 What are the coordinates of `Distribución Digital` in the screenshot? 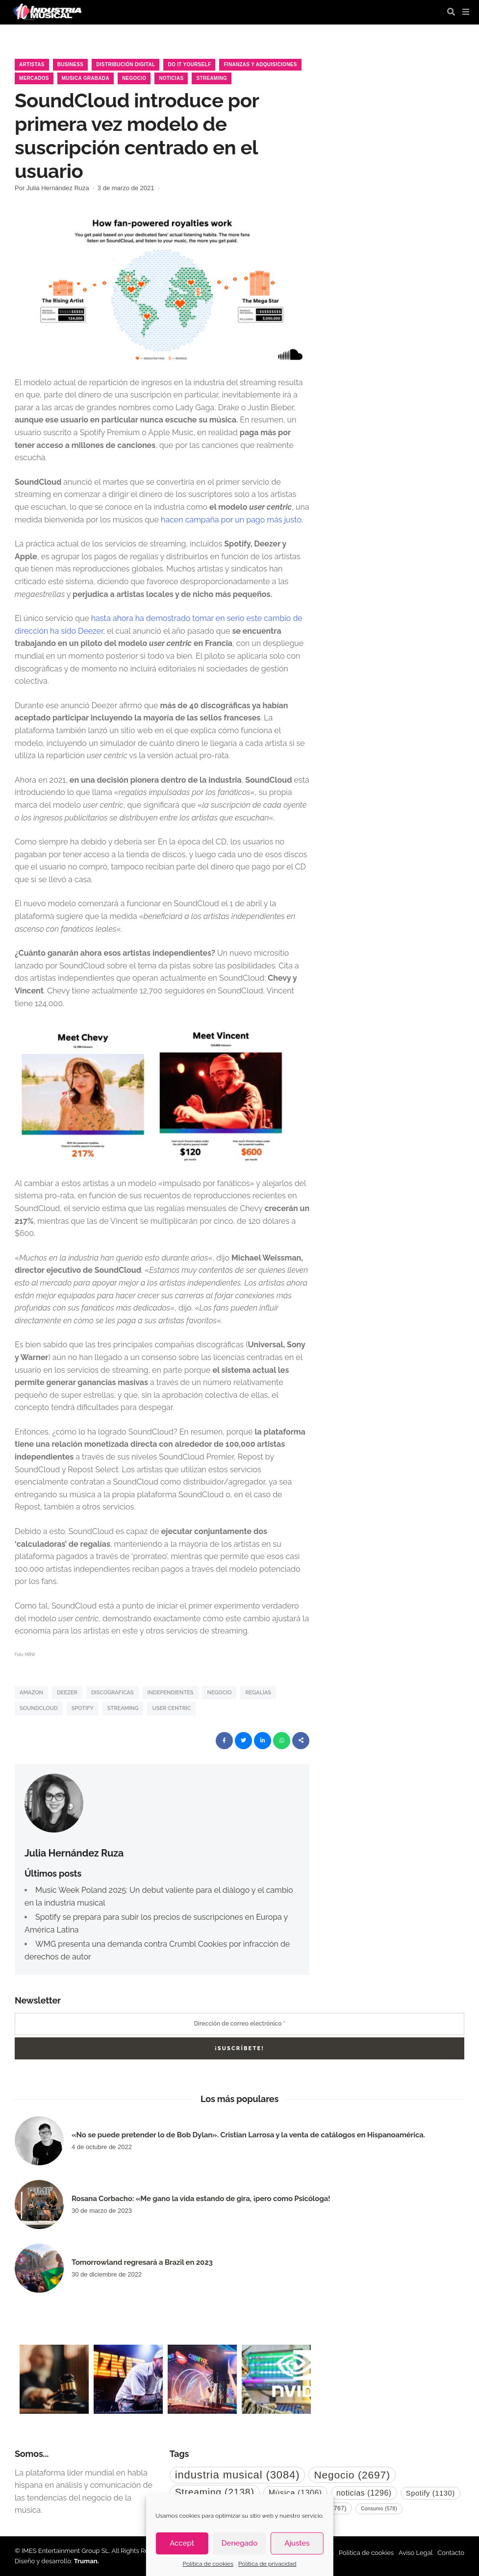 It's located at (125, 64).